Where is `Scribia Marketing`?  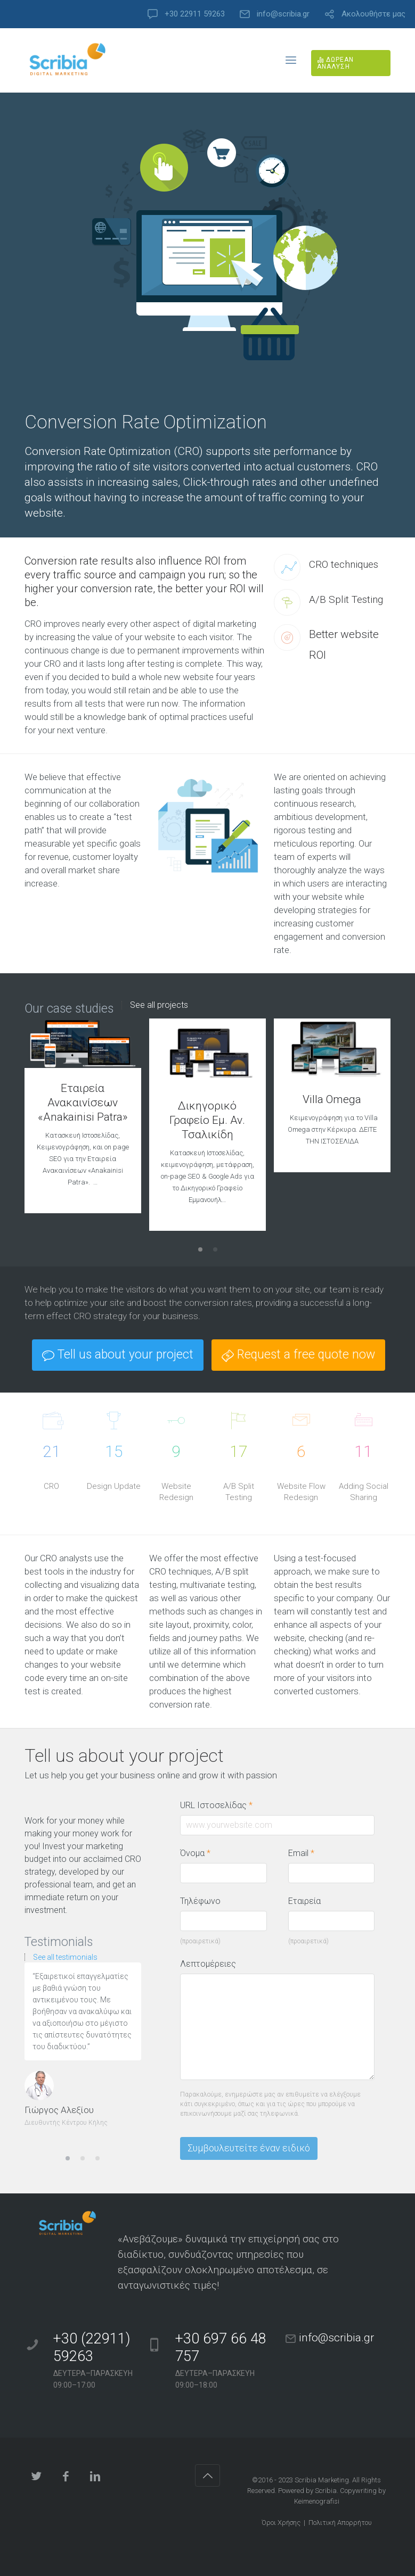 Scribia Marketing is located at coordinates (322, 2480).